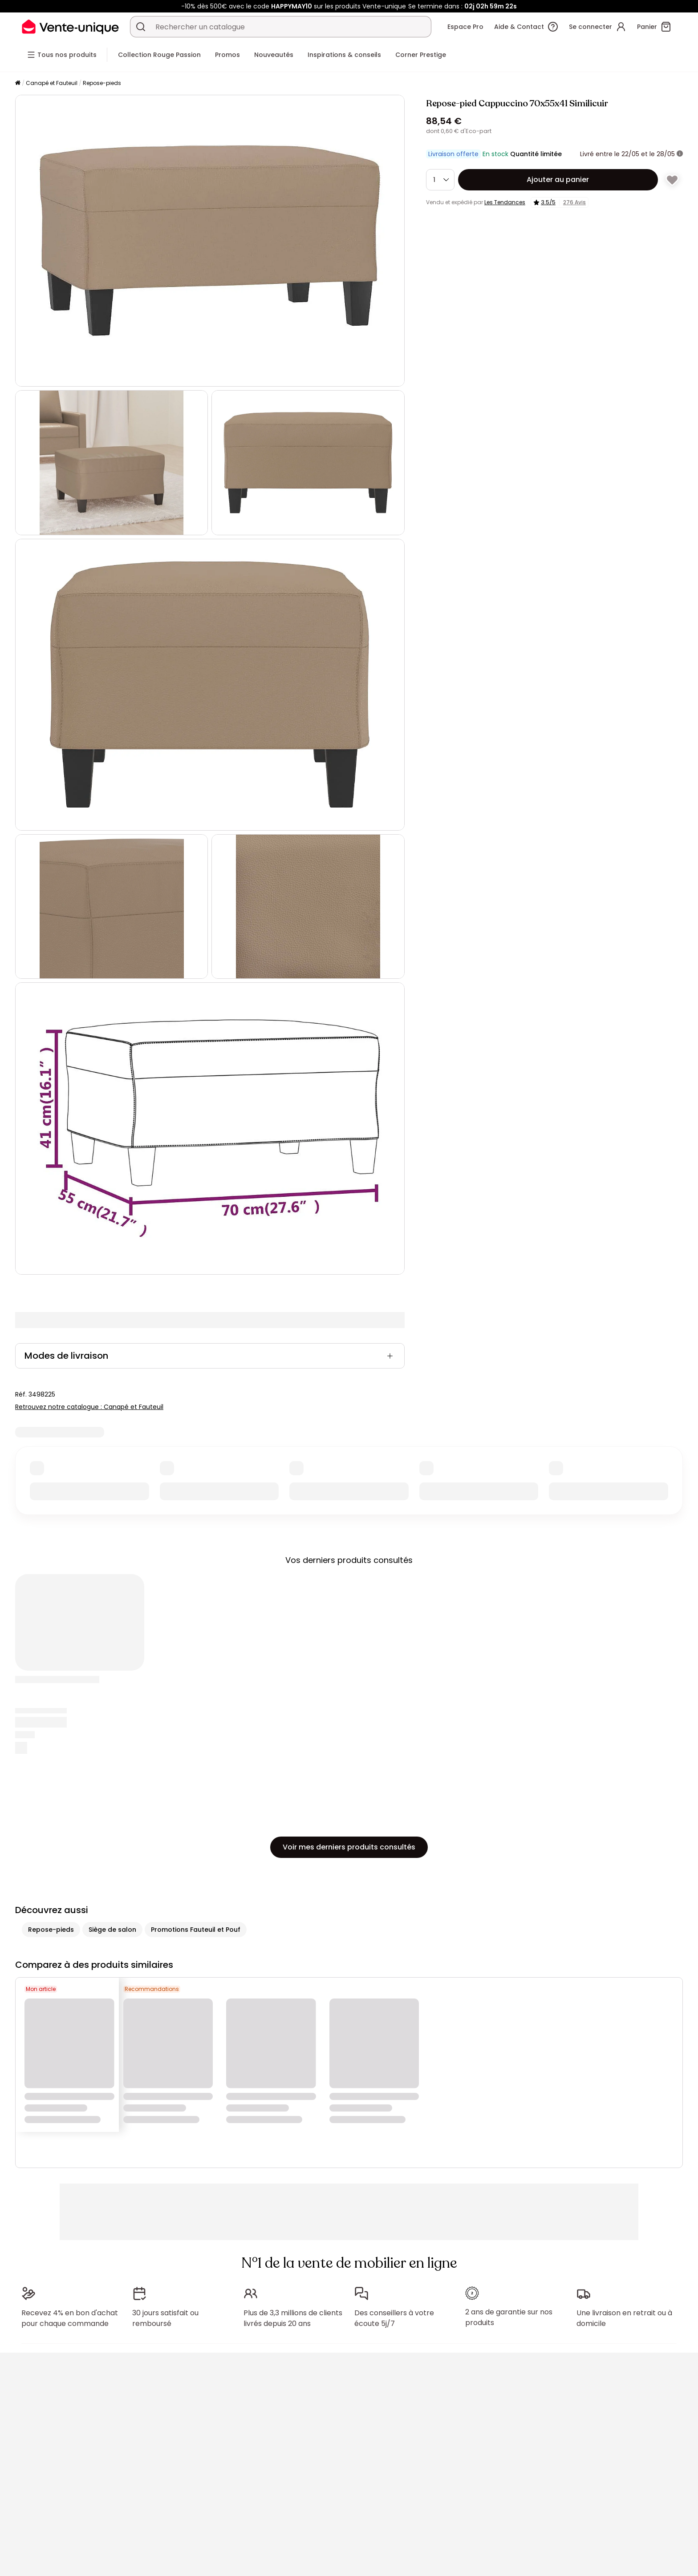  What do you see at coordinates (89, 1406) in the screenshot?
I see `Retrouvez notre catalogue : Canapé et Fauteuil` at bounding box center [89, 1406].